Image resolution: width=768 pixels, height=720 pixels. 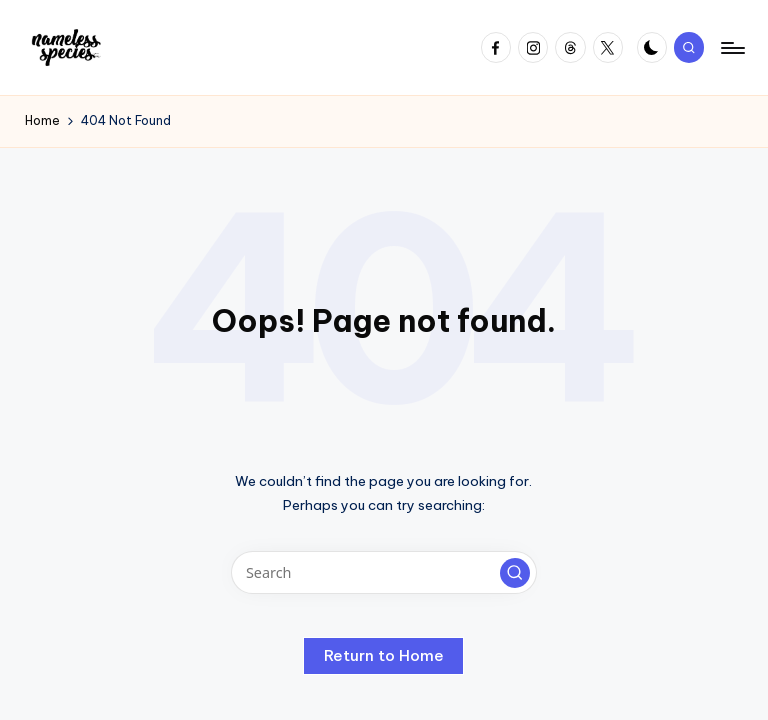 I want to click on [button], so click(x=515, y=573).